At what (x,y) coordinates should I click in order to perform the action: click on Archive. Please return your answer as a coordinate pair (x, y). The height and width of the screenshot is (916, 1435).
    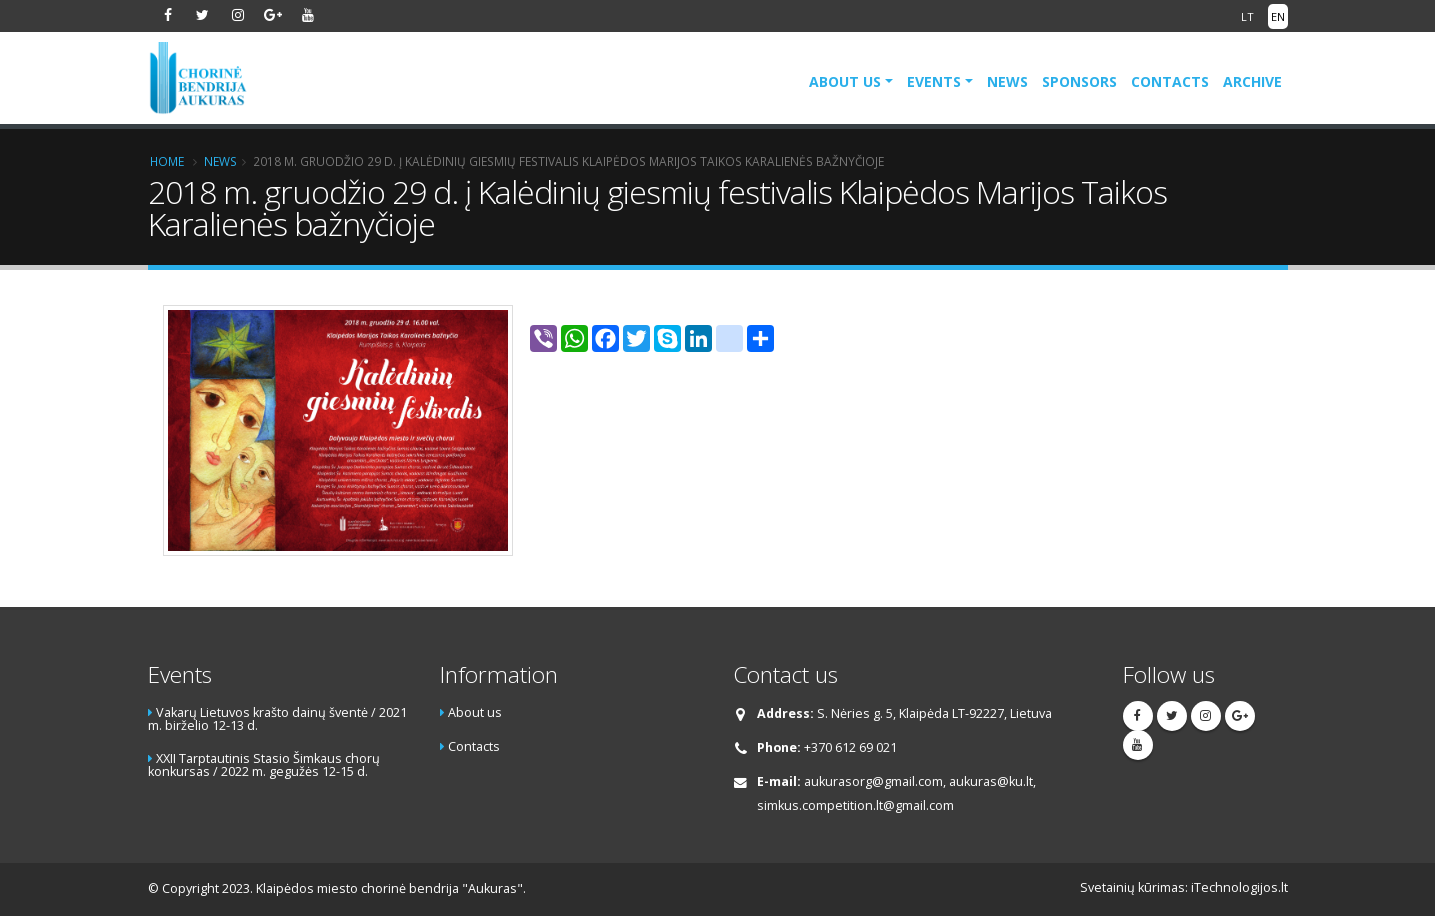
    Looking at the image, I should click on (1252, 81).